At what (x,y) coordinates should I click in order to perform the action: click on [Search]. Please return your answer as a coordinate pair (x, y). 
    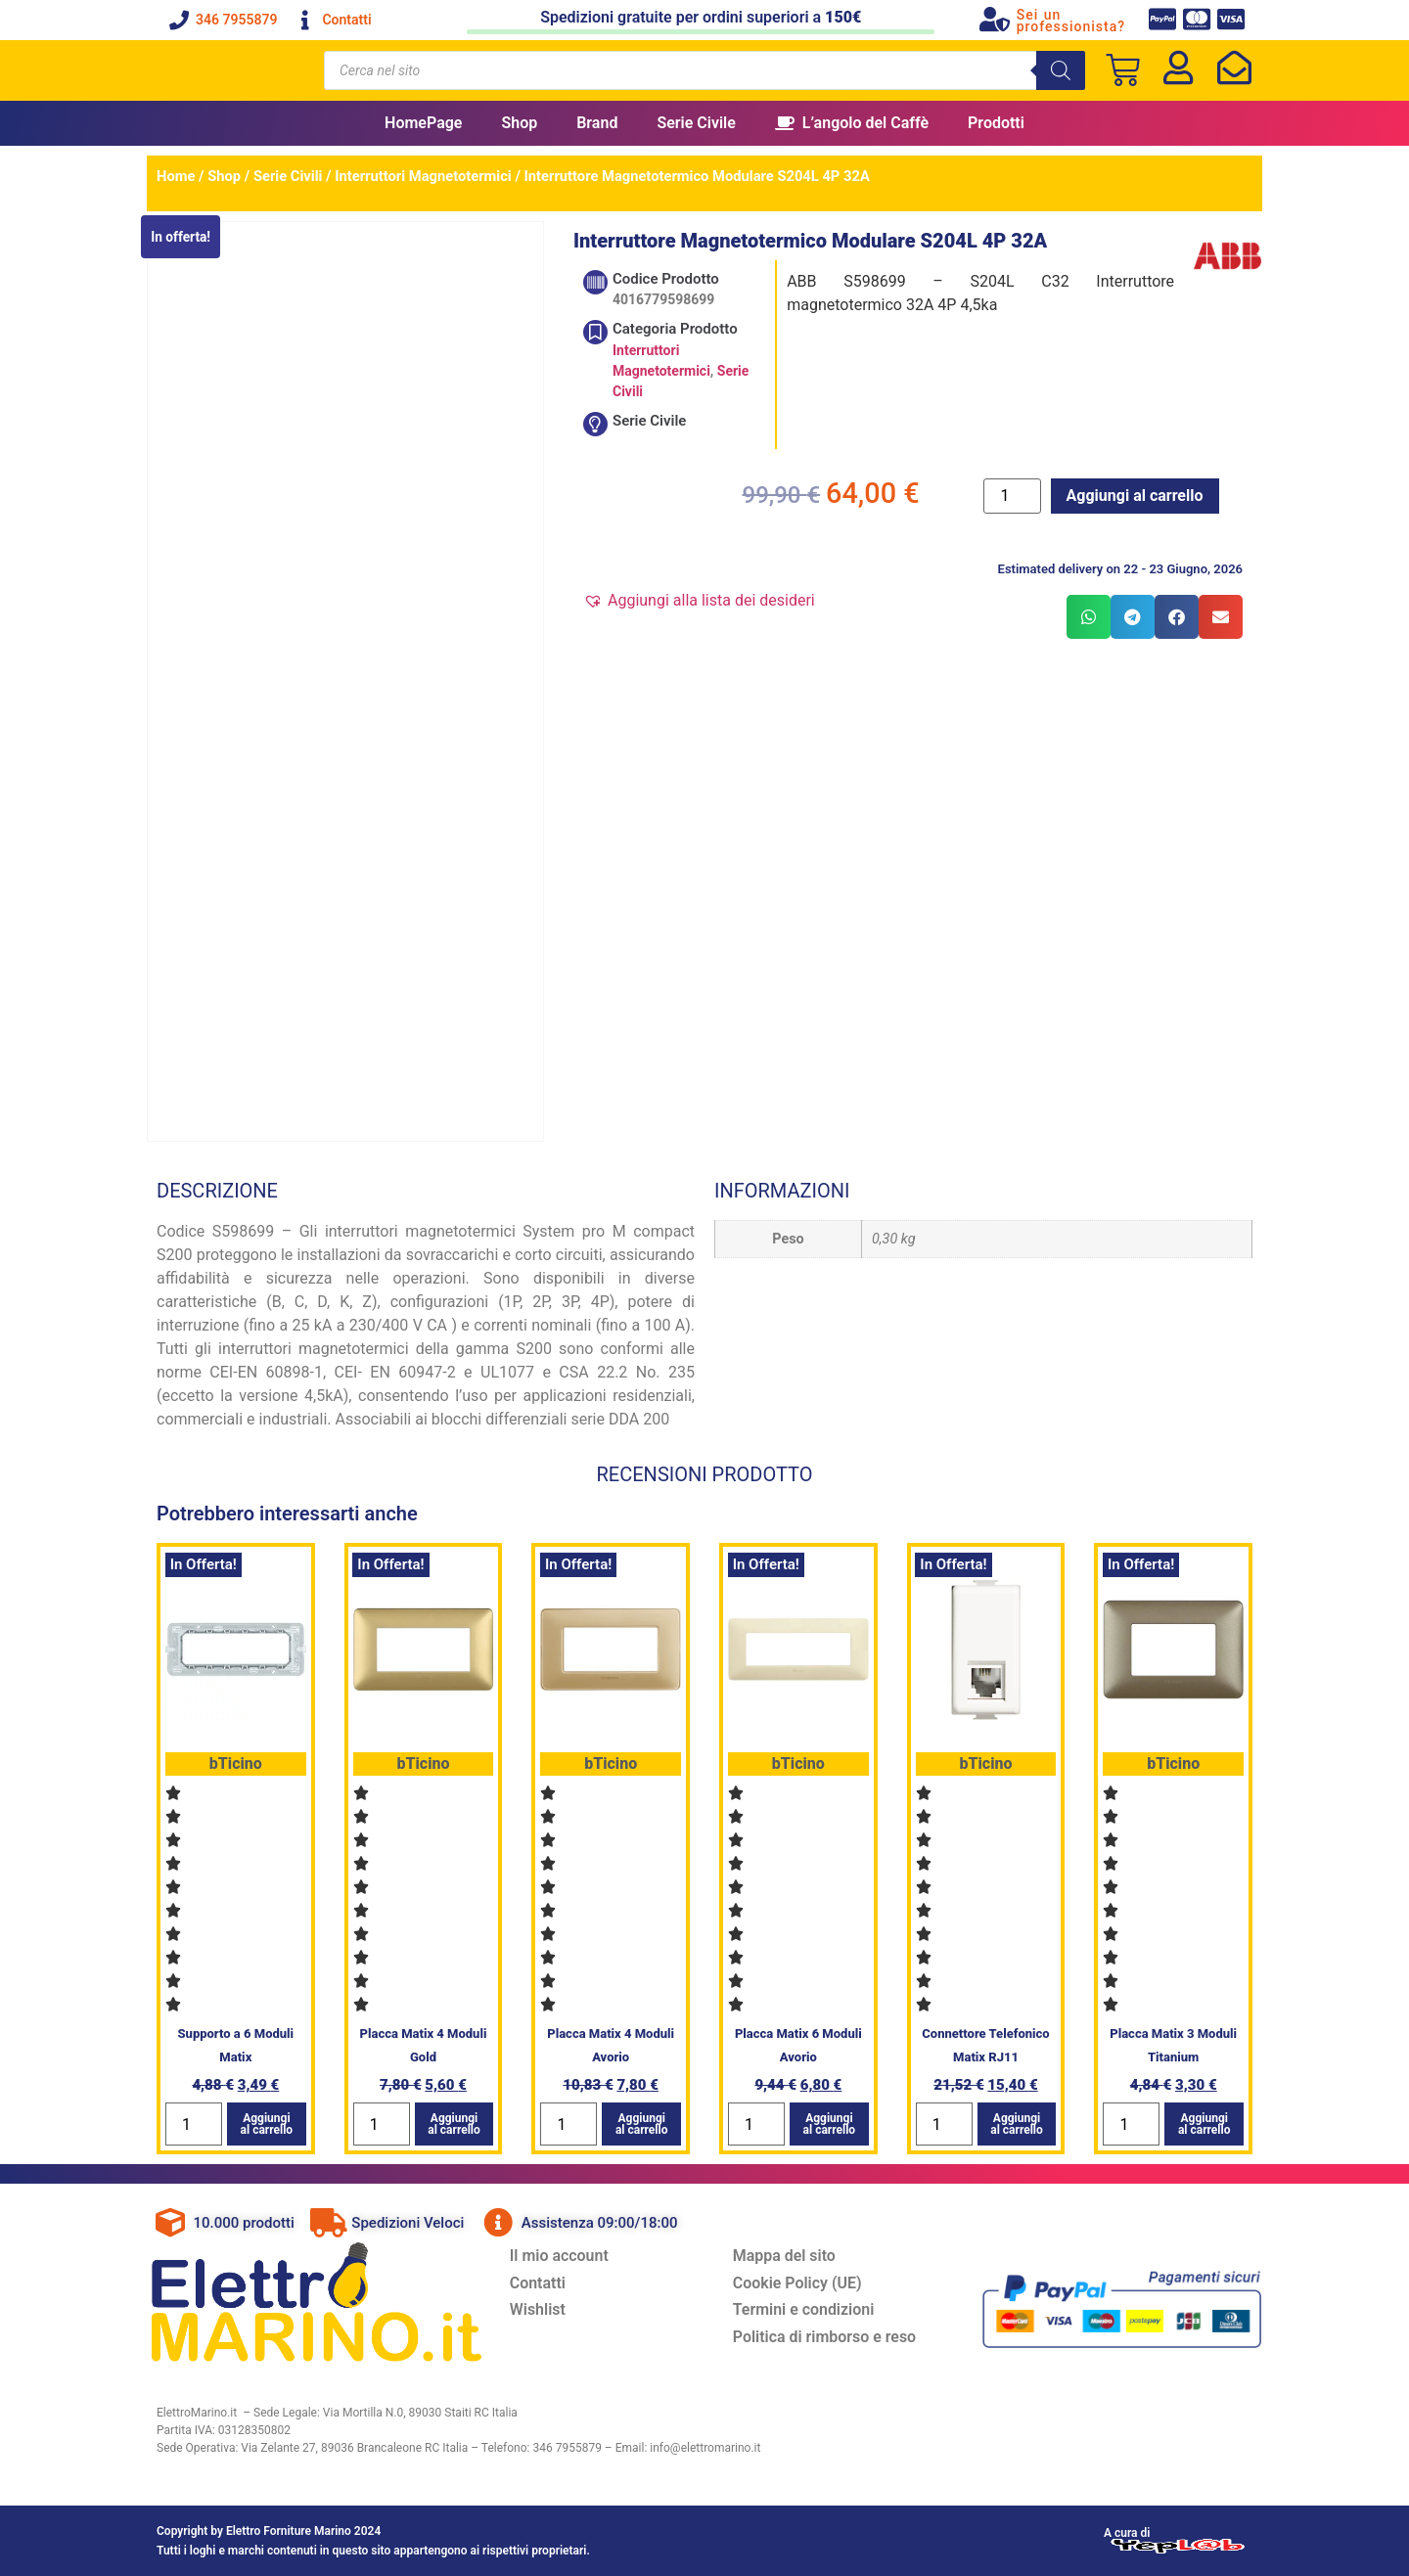
    Looking at the image, I should click on (1060, 70).